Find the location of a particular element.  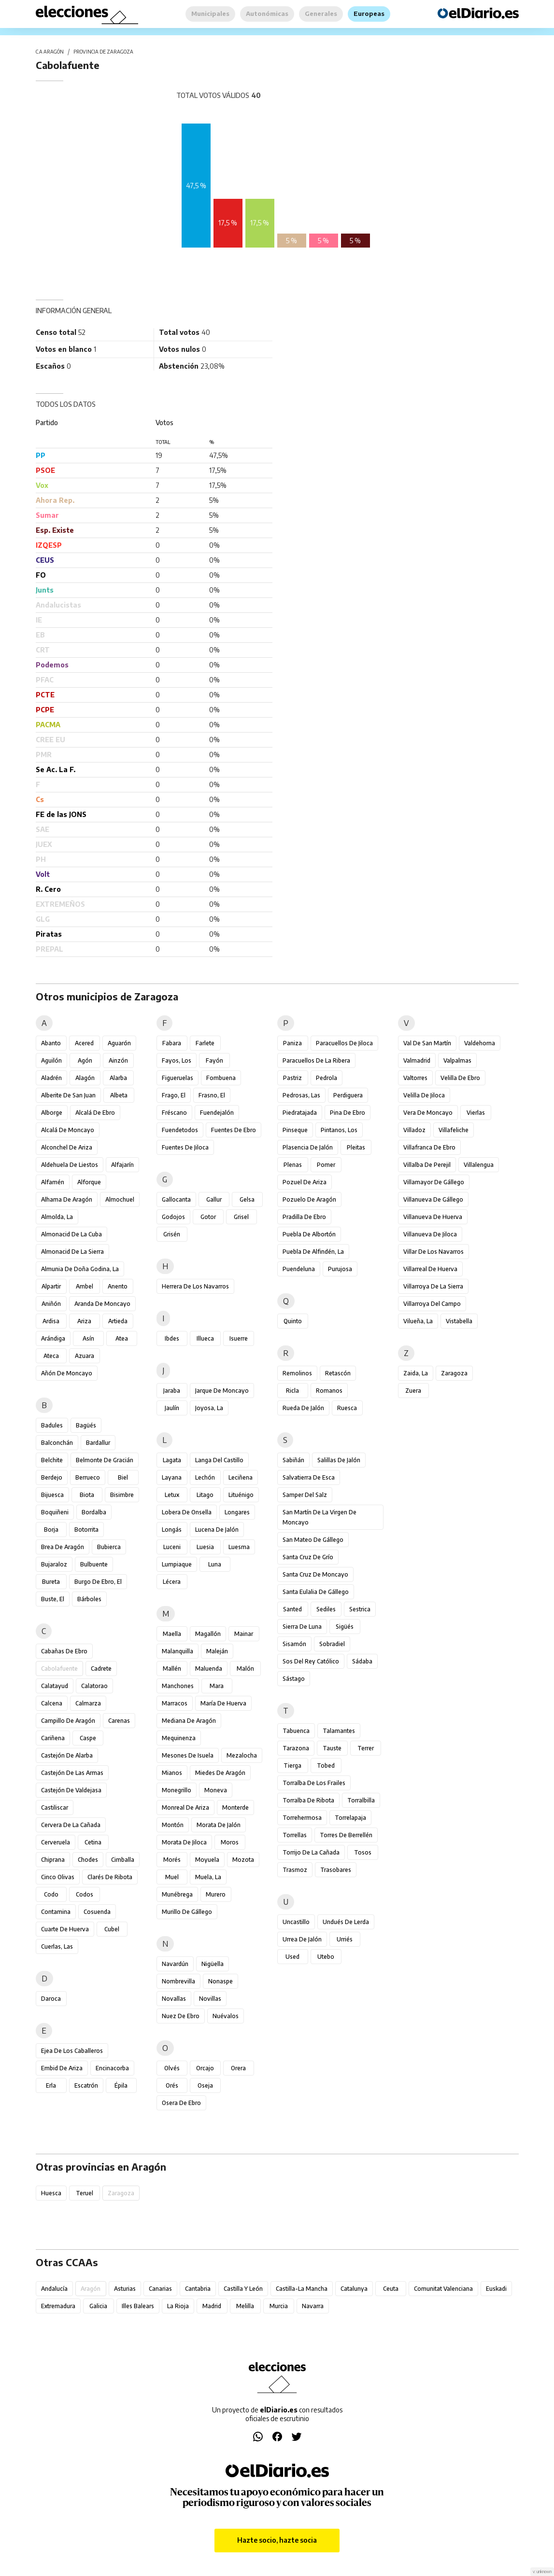

Andalucía is located at coordinates (54, 2288).